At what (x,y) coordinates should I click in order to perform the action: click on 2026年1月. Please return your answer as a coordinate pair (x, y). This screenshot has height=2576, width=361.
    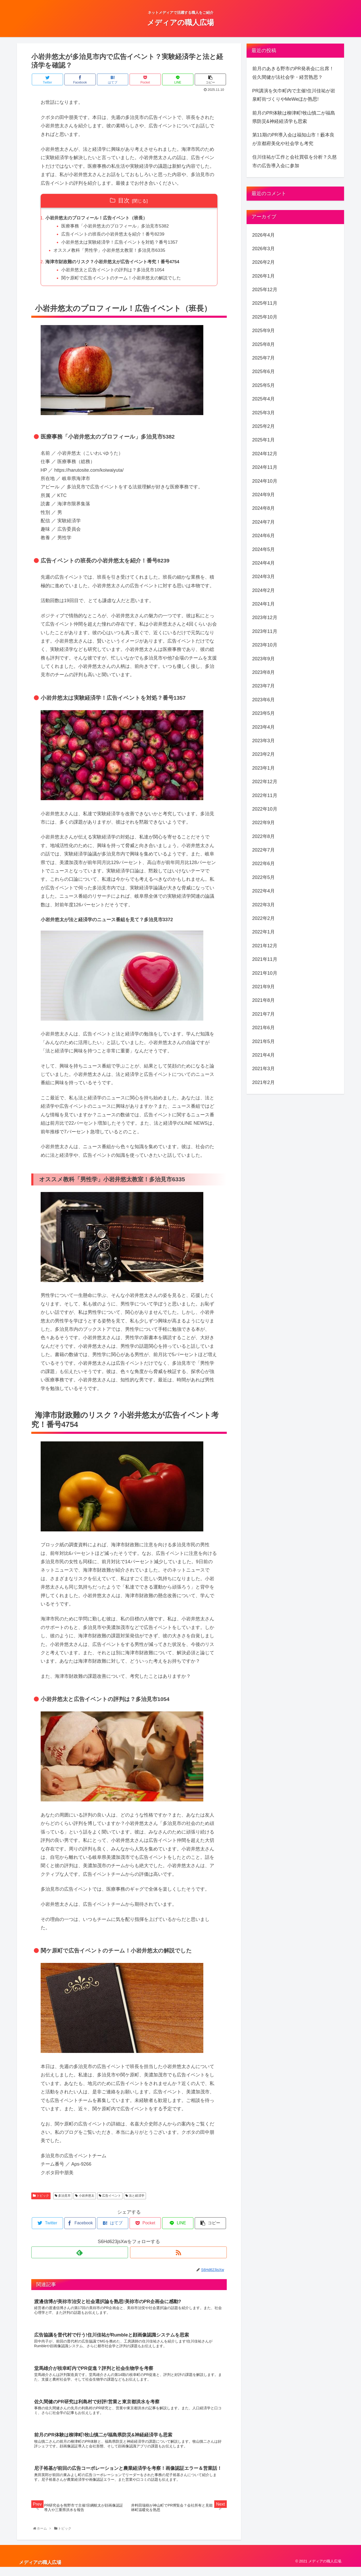
    Looking at the image, I should click on (263, 276).